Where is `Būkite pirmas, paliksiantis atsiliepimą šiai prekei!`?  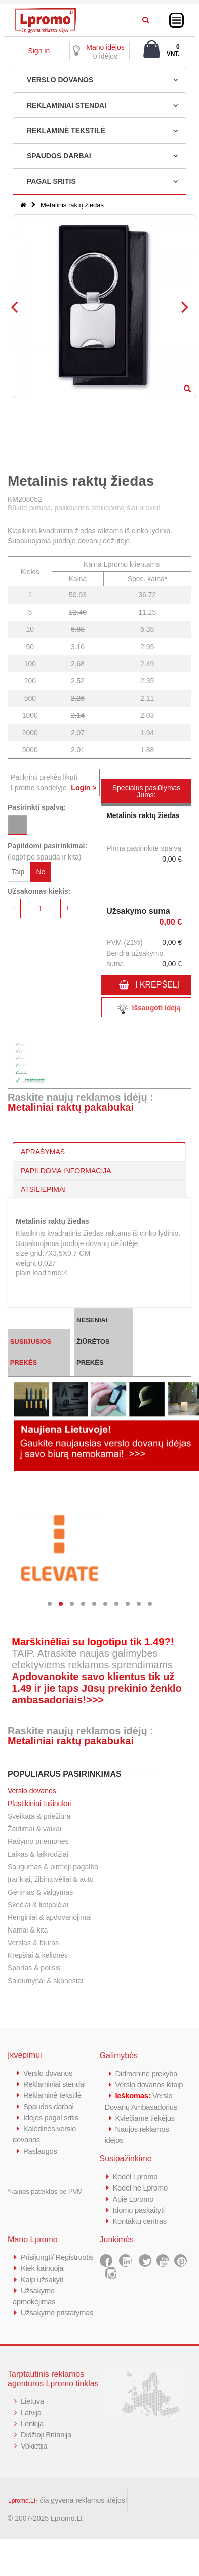 Būkite pirmas, paliksiantis atsiliepimą šiai prekei! is located at coordinates (84, 508).